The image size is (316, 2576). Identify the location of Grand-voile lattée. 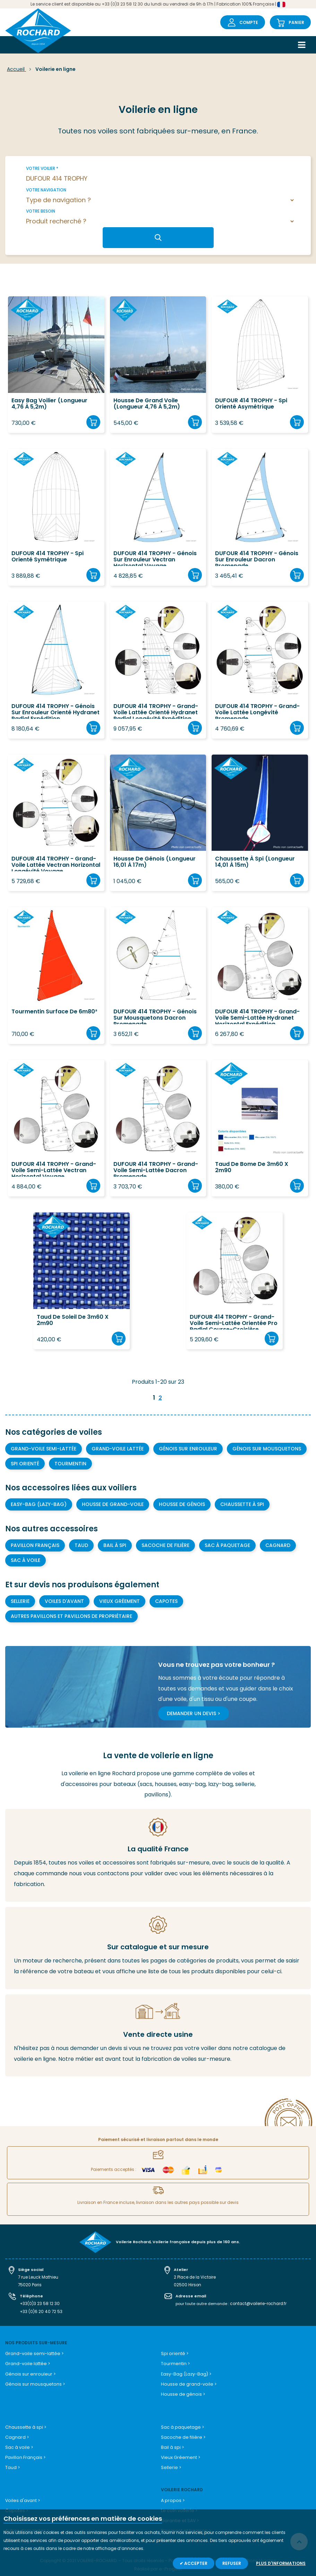
(118, 1448).